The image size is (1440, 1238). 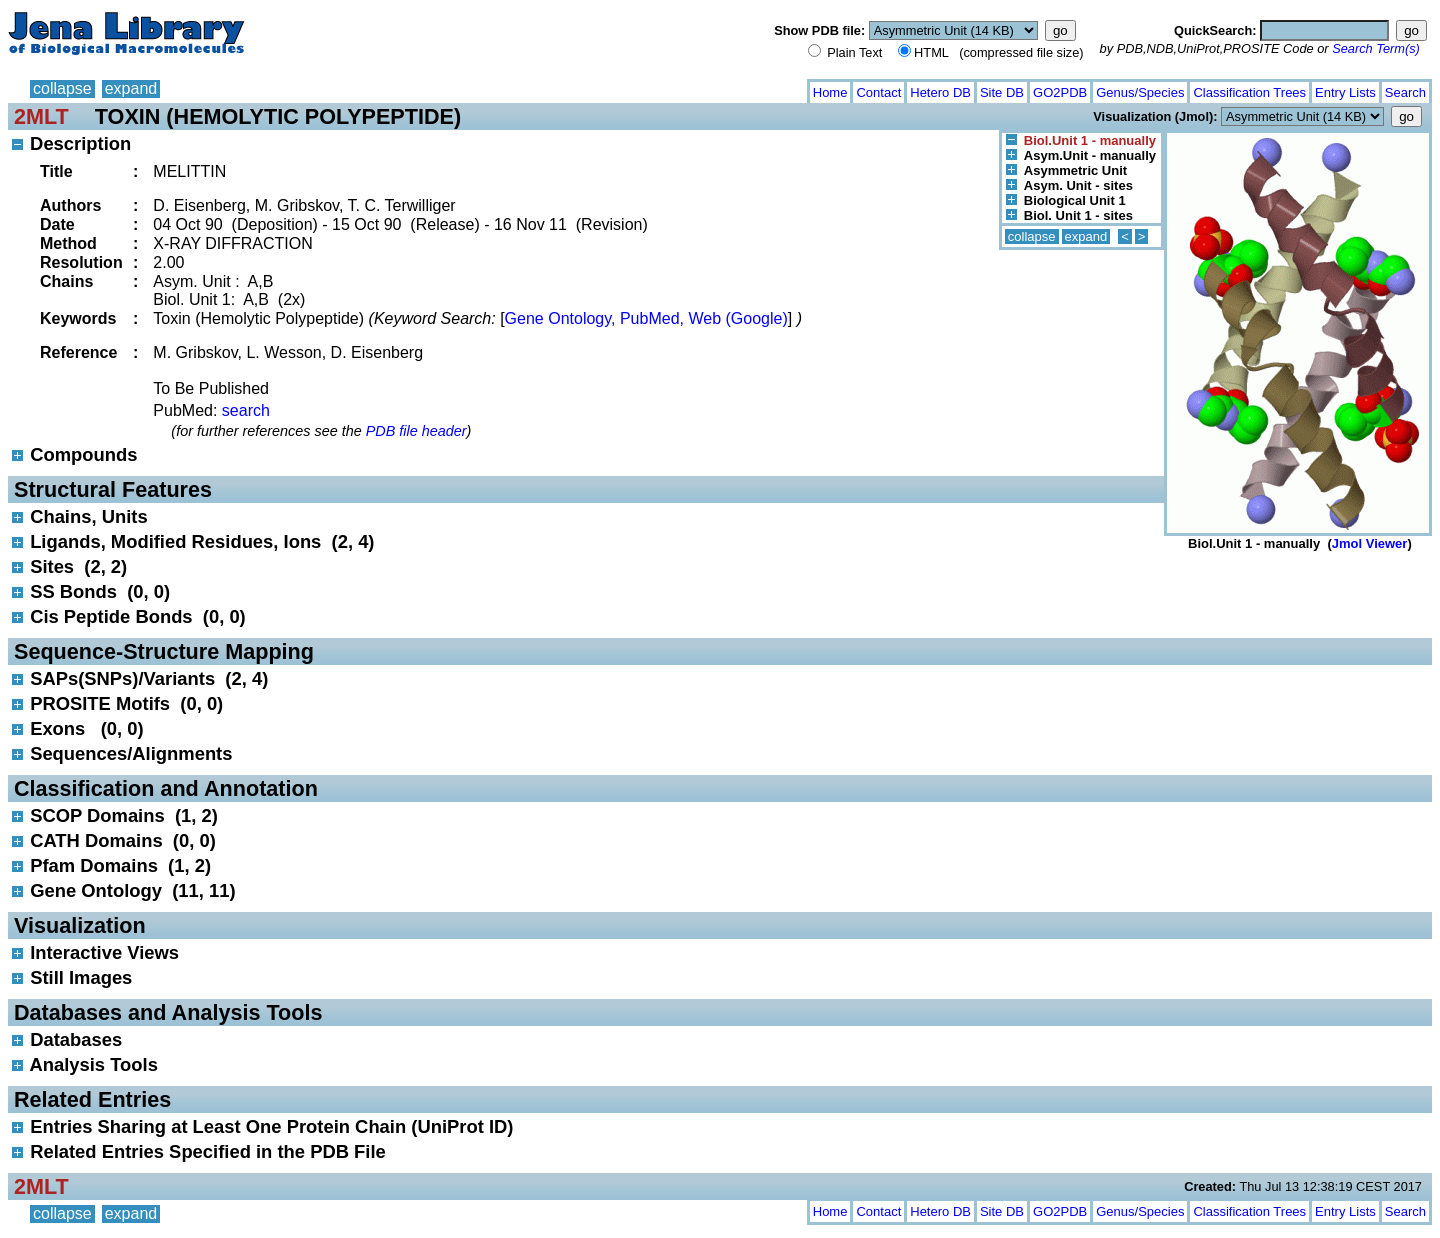 What do you see at coordinates (1370, 543) in the screenshot?
I see `Jmol Viewer` at bounding box center [1370, 543].